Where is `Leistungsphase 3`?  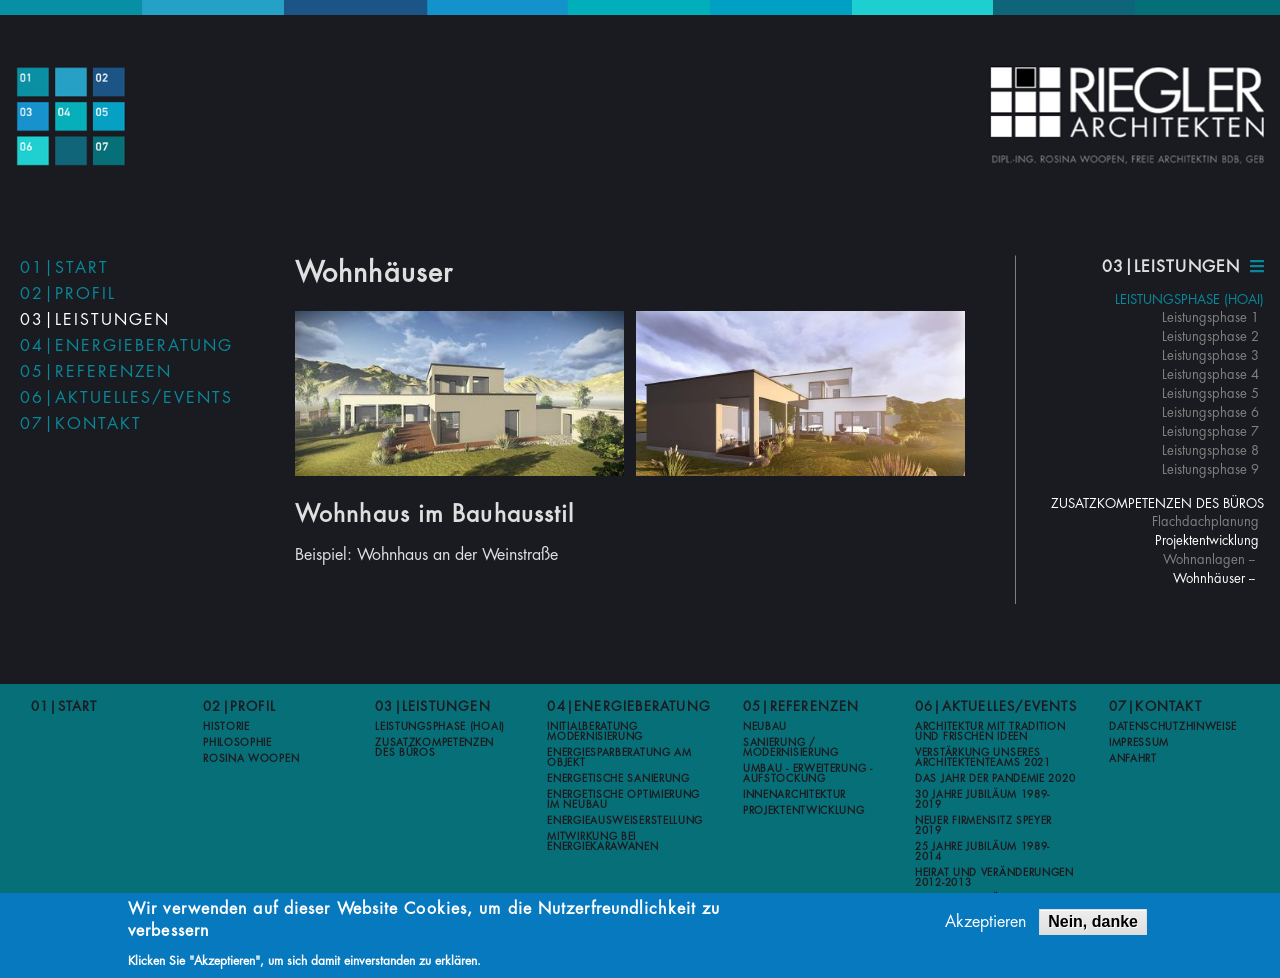 Leistungsphase 3 is located at coordinates (1210, 355).